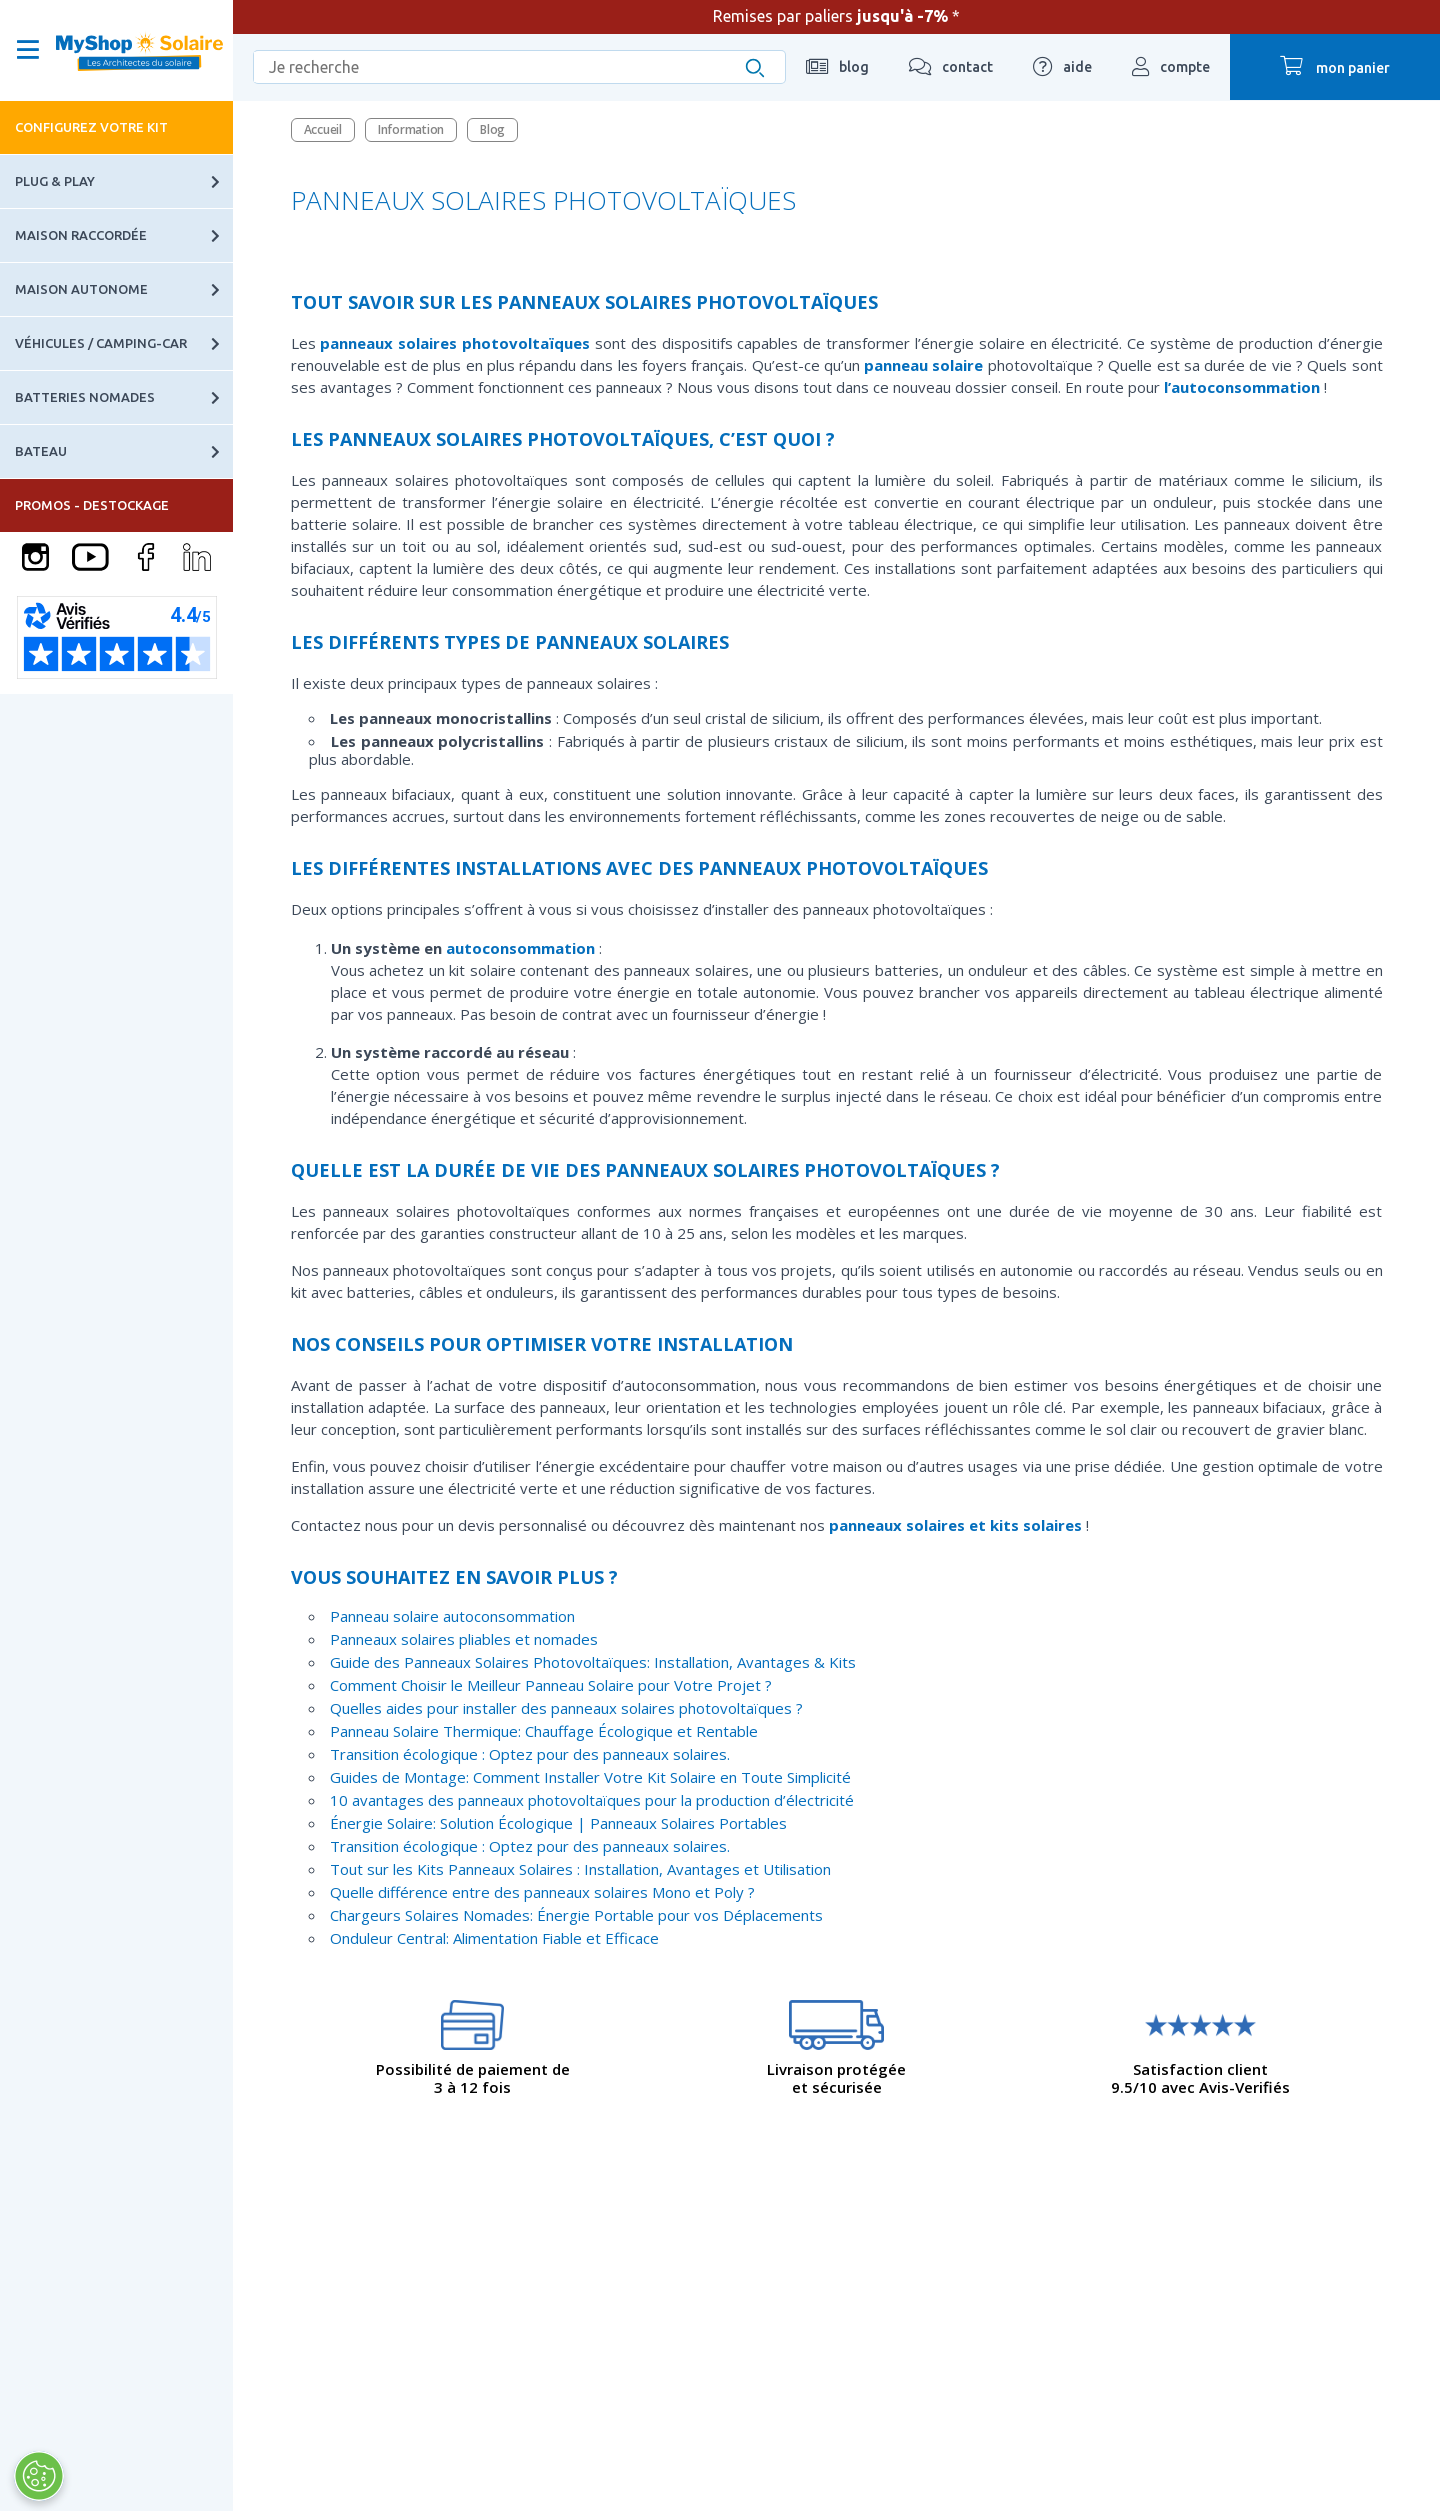  I want to click on Configurez votre kit, so click(91, 127).